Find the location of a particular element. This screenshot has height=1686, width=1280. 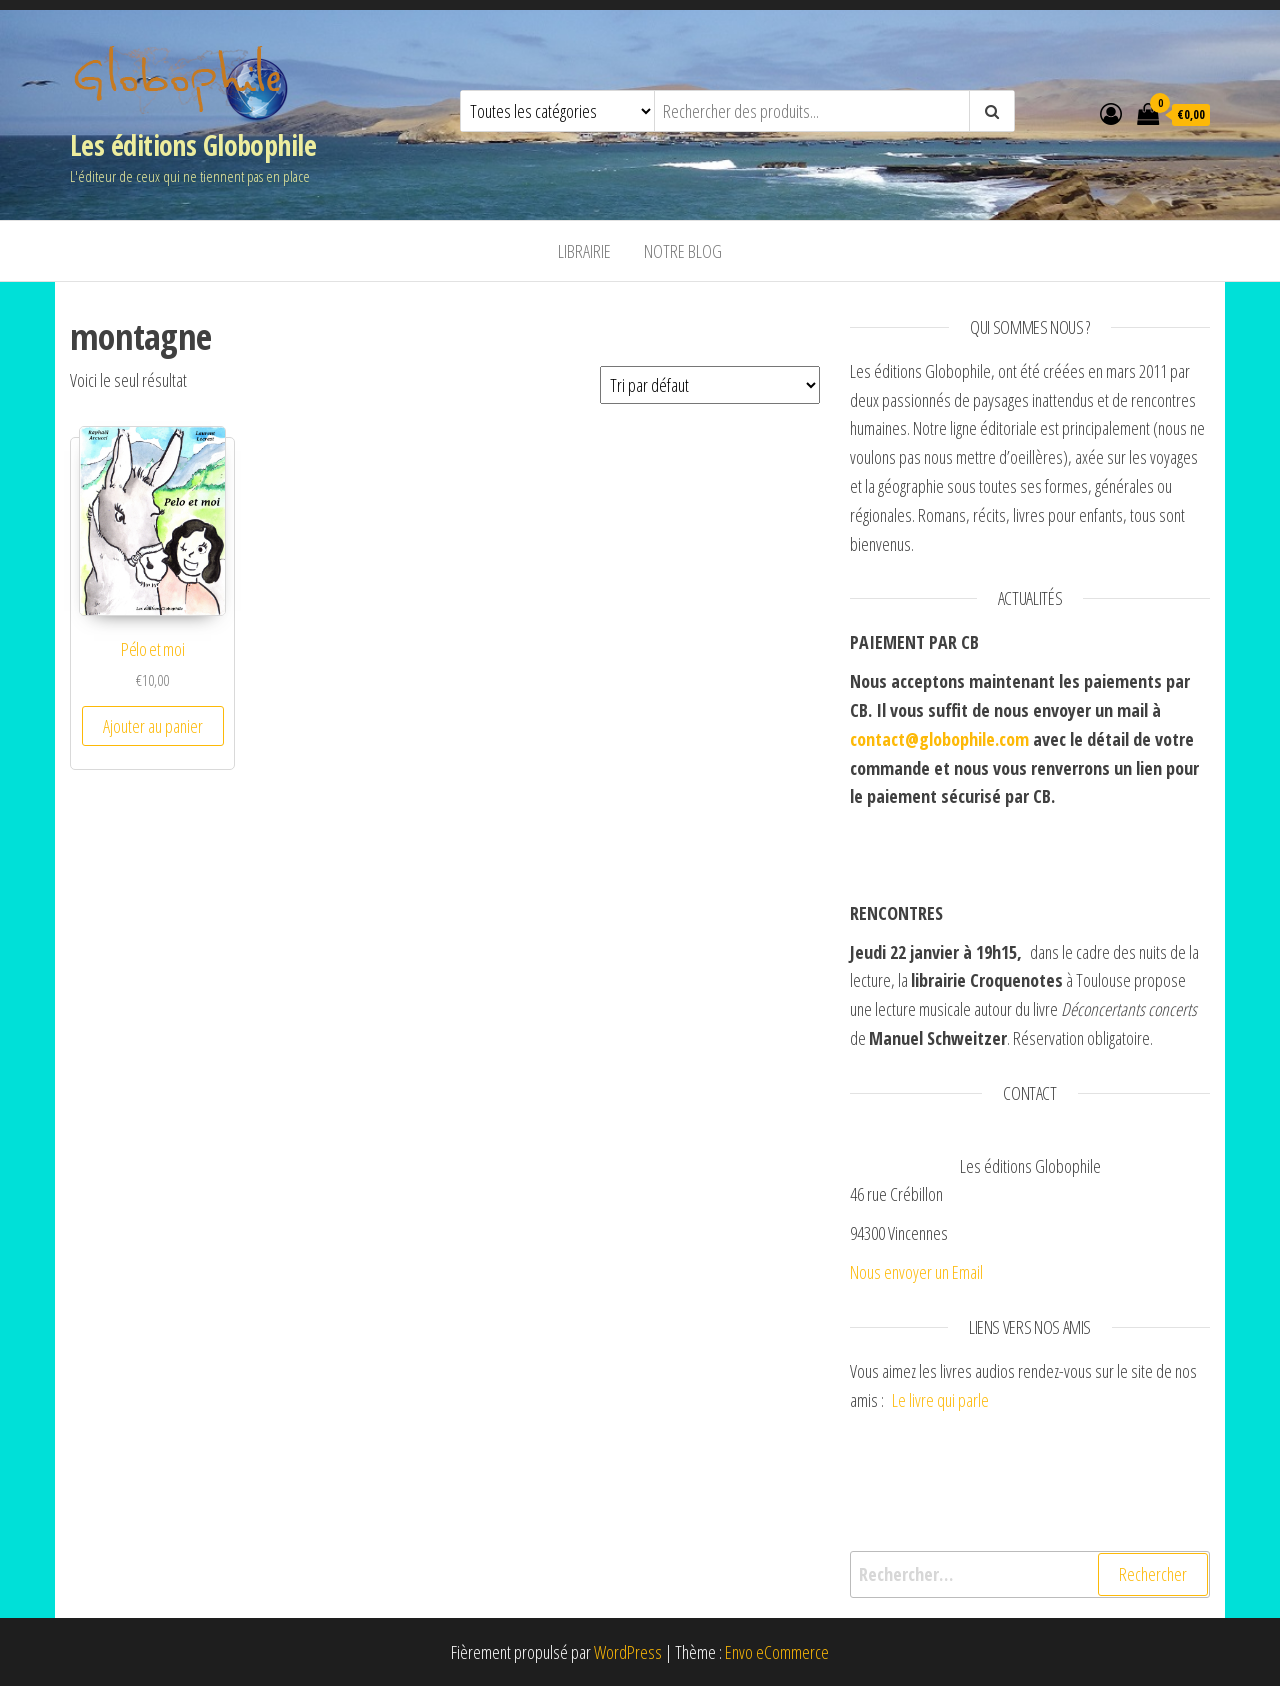

contact@globophile.com is located at coordinates (939, 739).